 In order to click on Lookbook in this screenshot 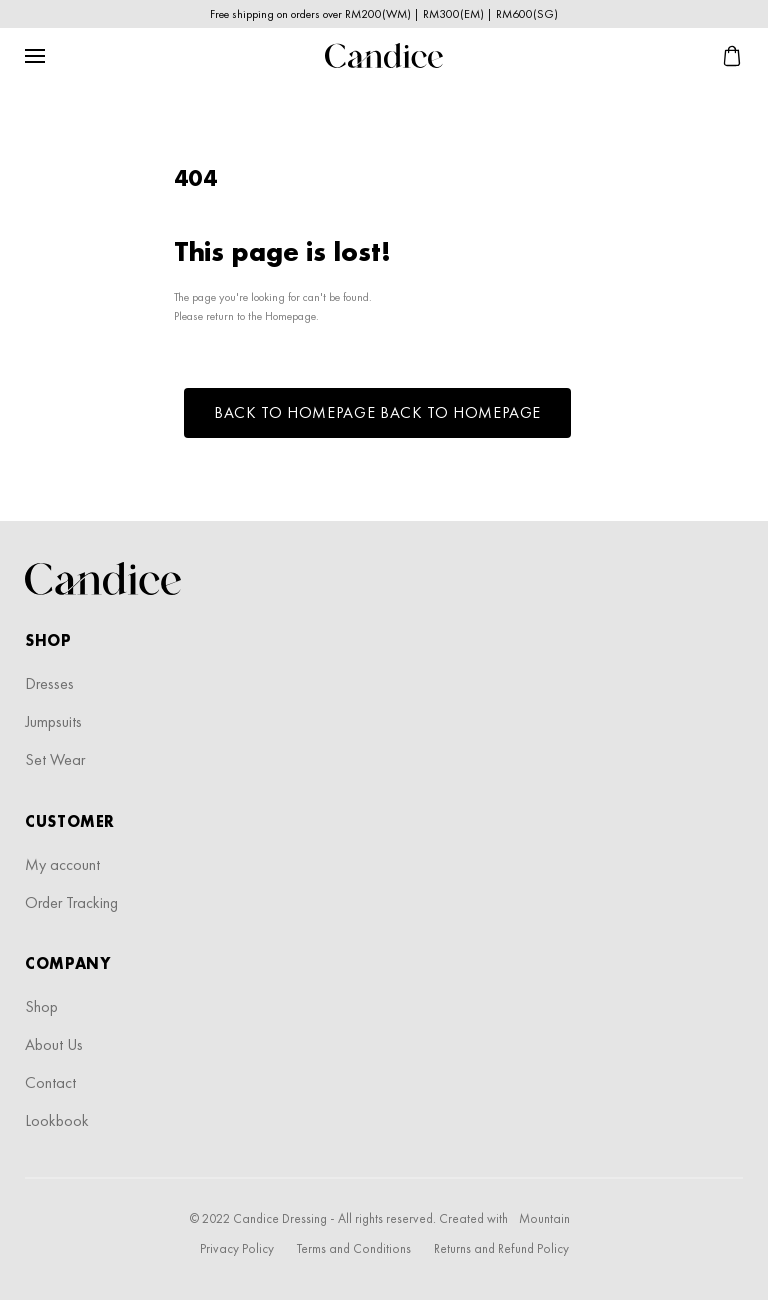, I will do `click(57, 1120)`.